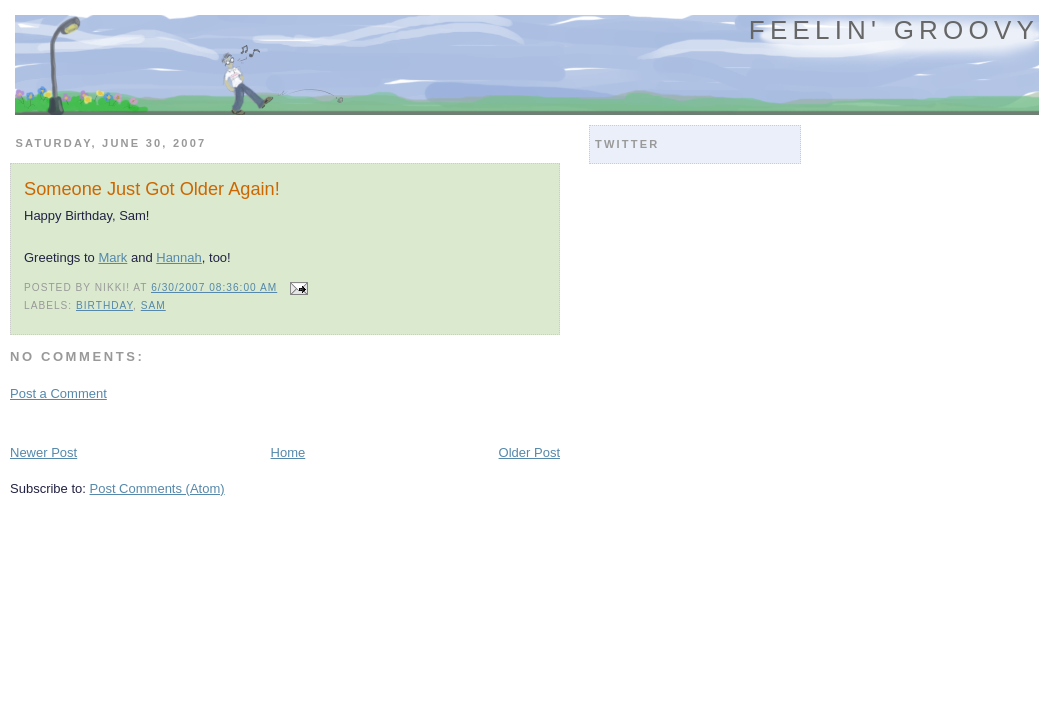 The width and height of the screenshot is (1044, 720). What do you see at coordinates (157, 488) in the screenshot?
I see `Post Comments (Atom)` at bounding box center [157, 488].